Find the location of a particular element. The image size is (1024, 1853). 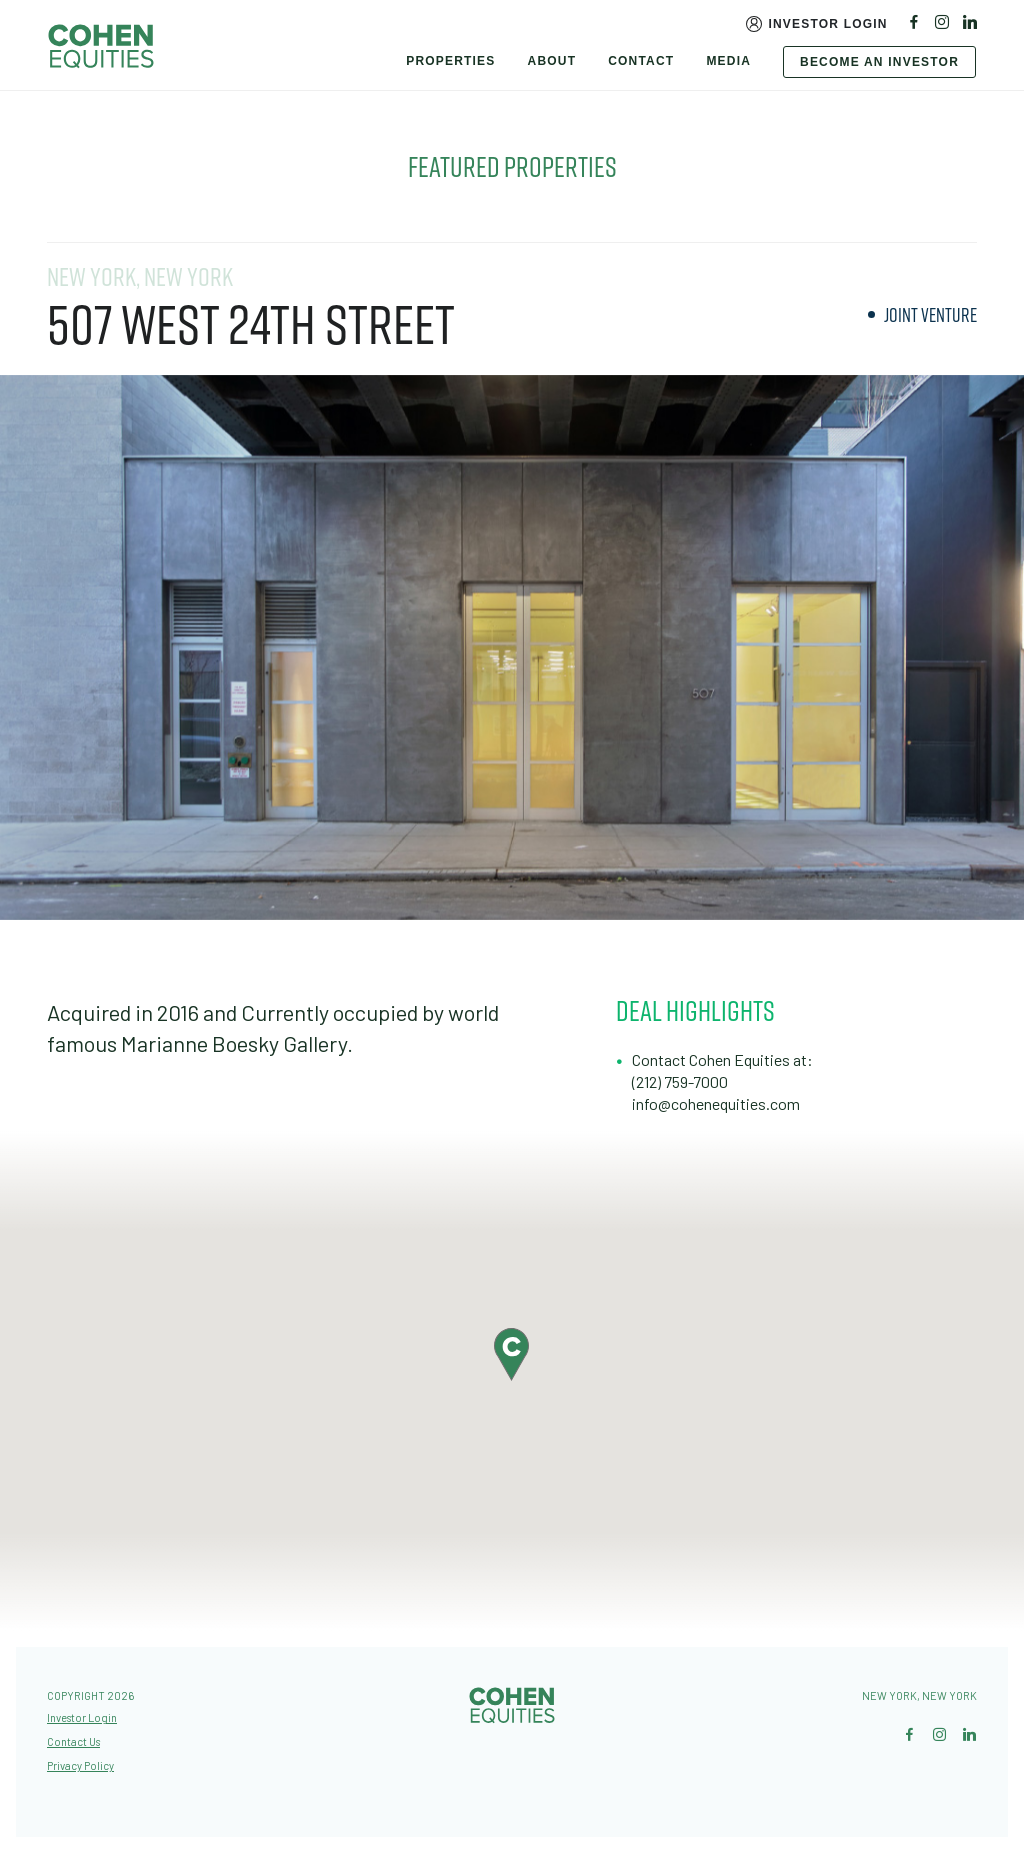

Contact Us is located at coordinates (73, 1741).